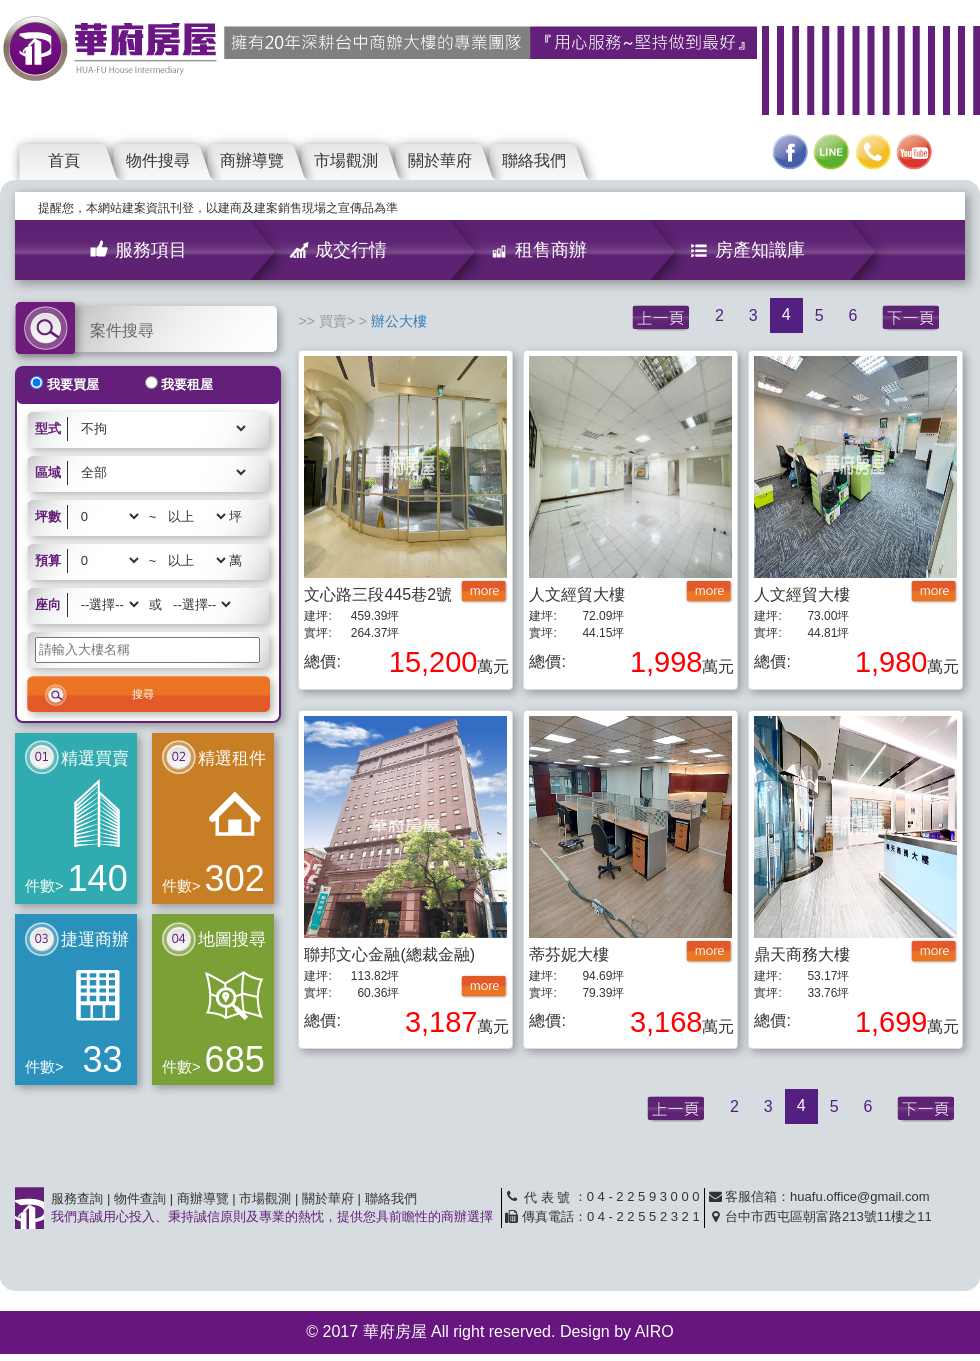  What do you see at coordinates (77, 1198) in the screenshot?
I see `服務查詢` at bounding box center [77, 1198].